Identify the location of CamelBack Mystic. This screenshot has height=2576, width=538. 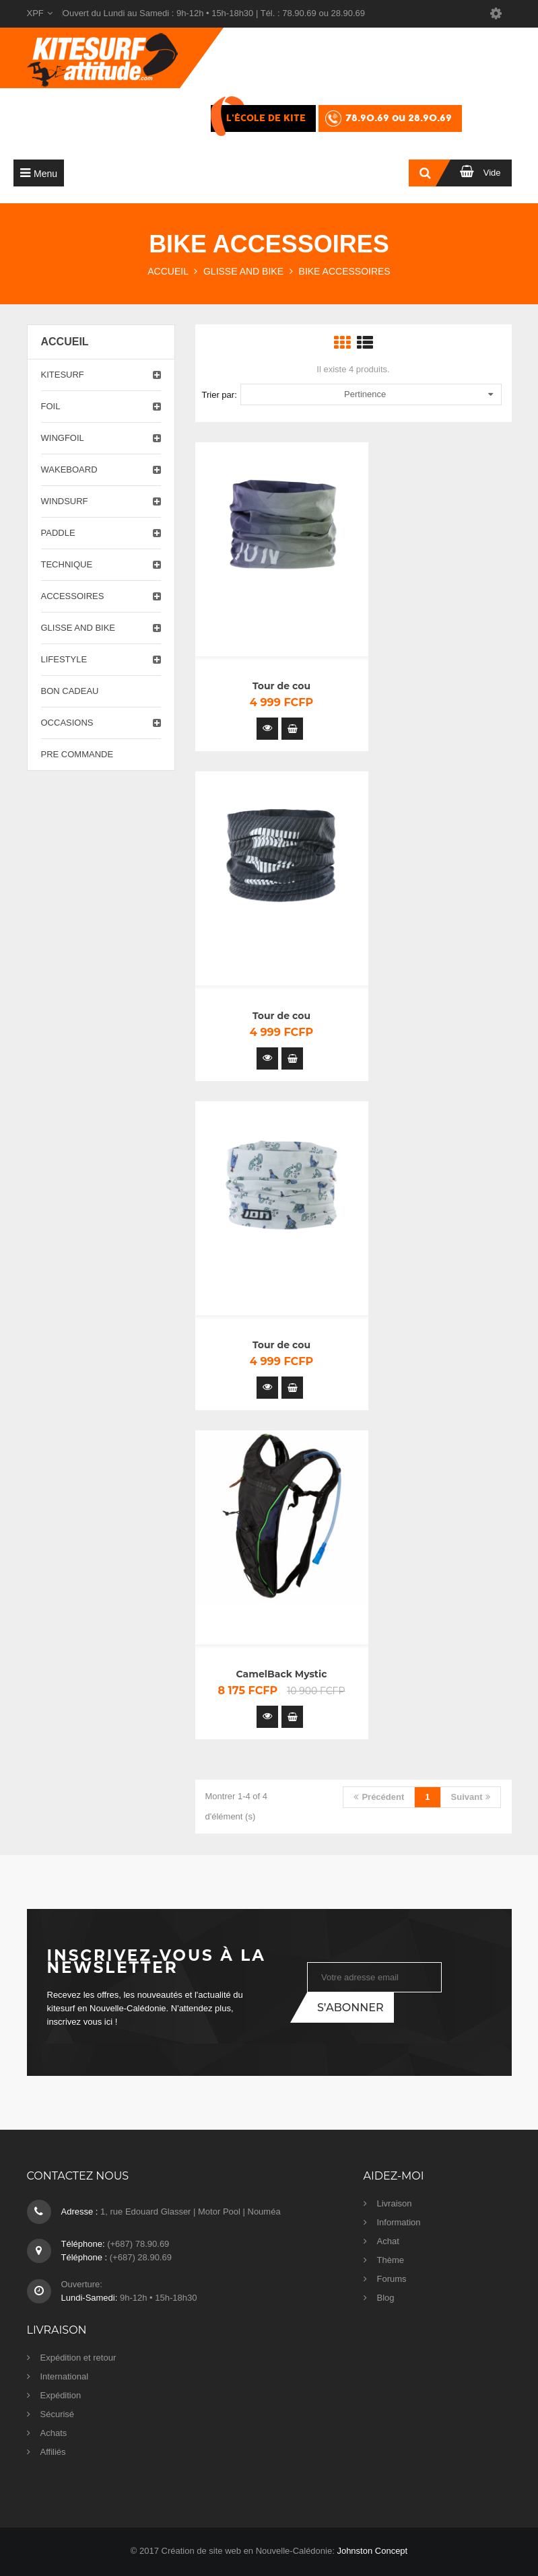
(281, 1674).